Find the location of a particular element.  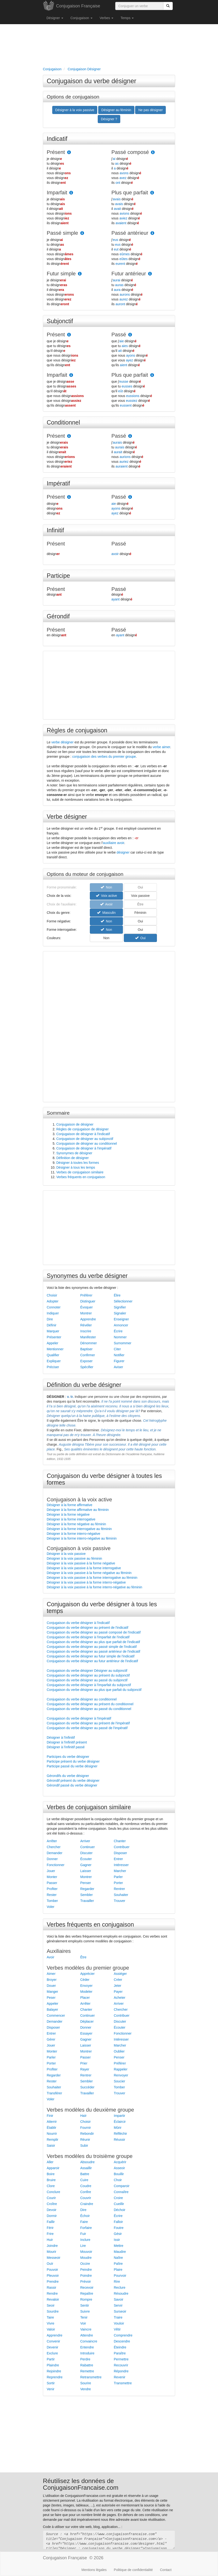

Foutre is located at coordinates (118, 2228).